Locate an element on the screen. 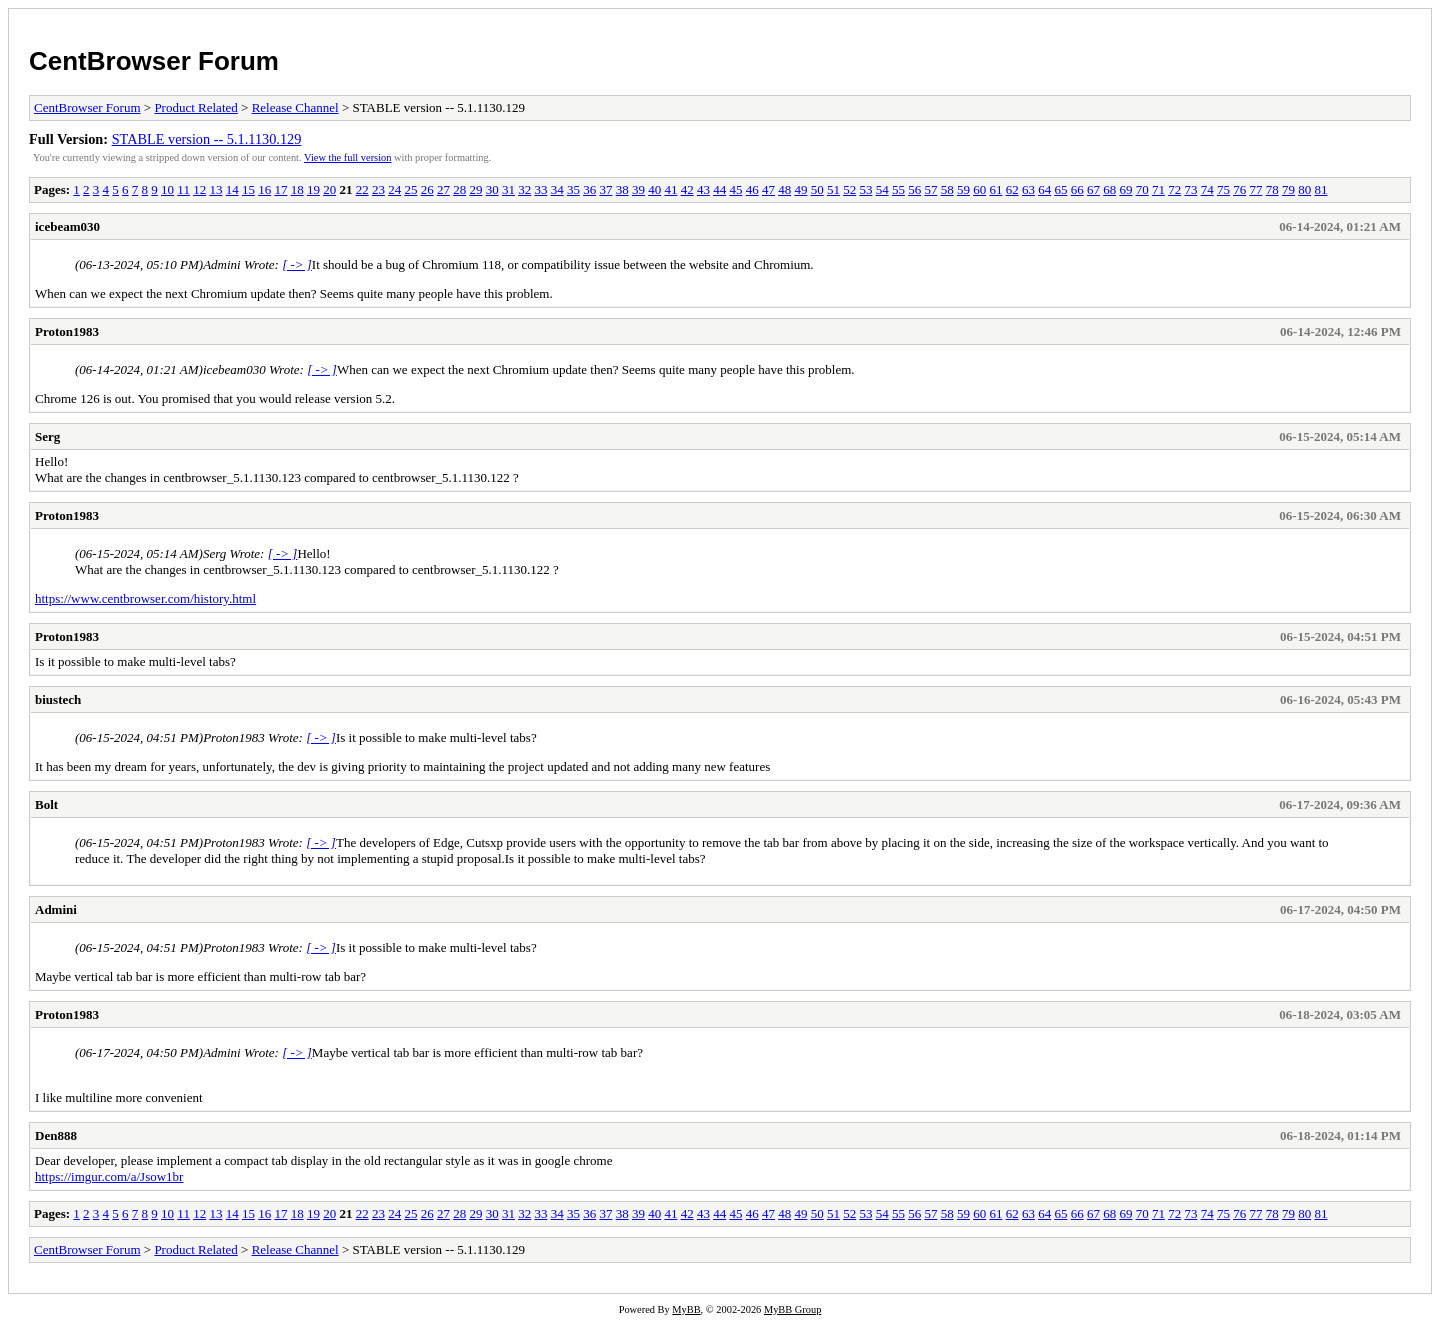  61 is located at coordinates (995, 189).